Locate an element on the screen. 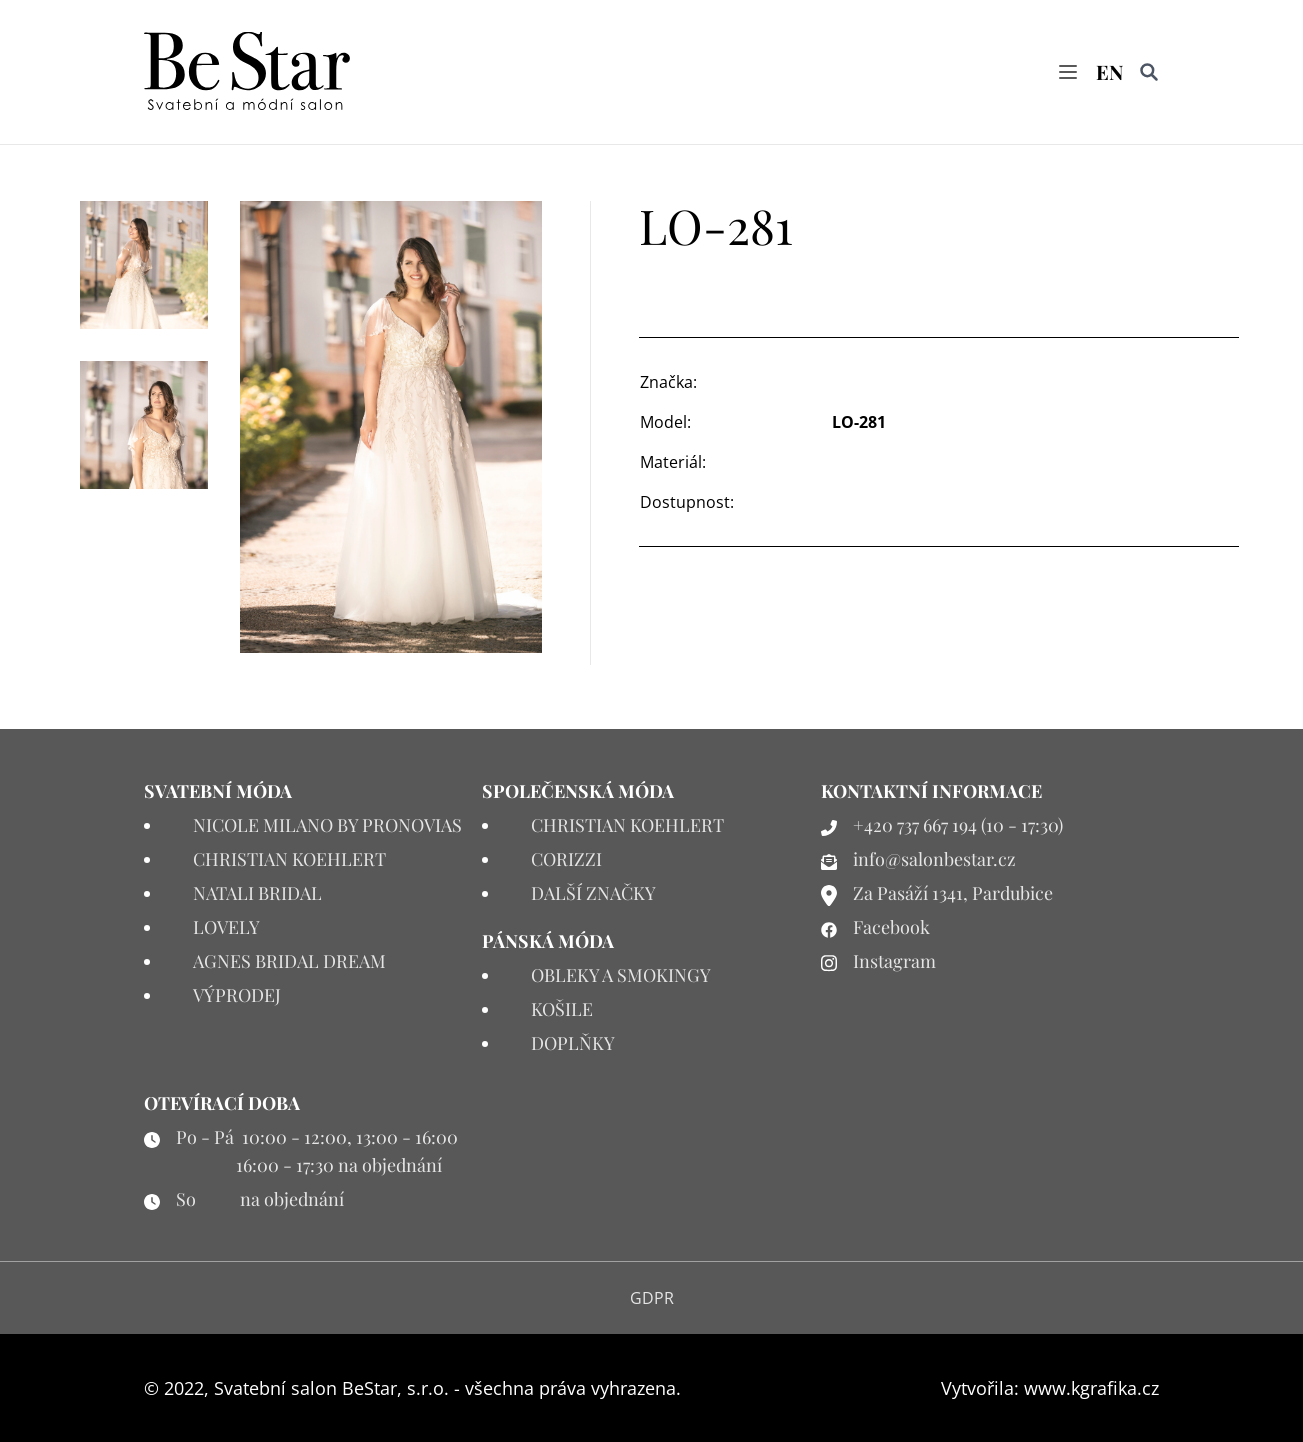 This screenshot has width=1303, height=1442. CHRISTIAN KOEHLERT is located at coordinates (289, 859).